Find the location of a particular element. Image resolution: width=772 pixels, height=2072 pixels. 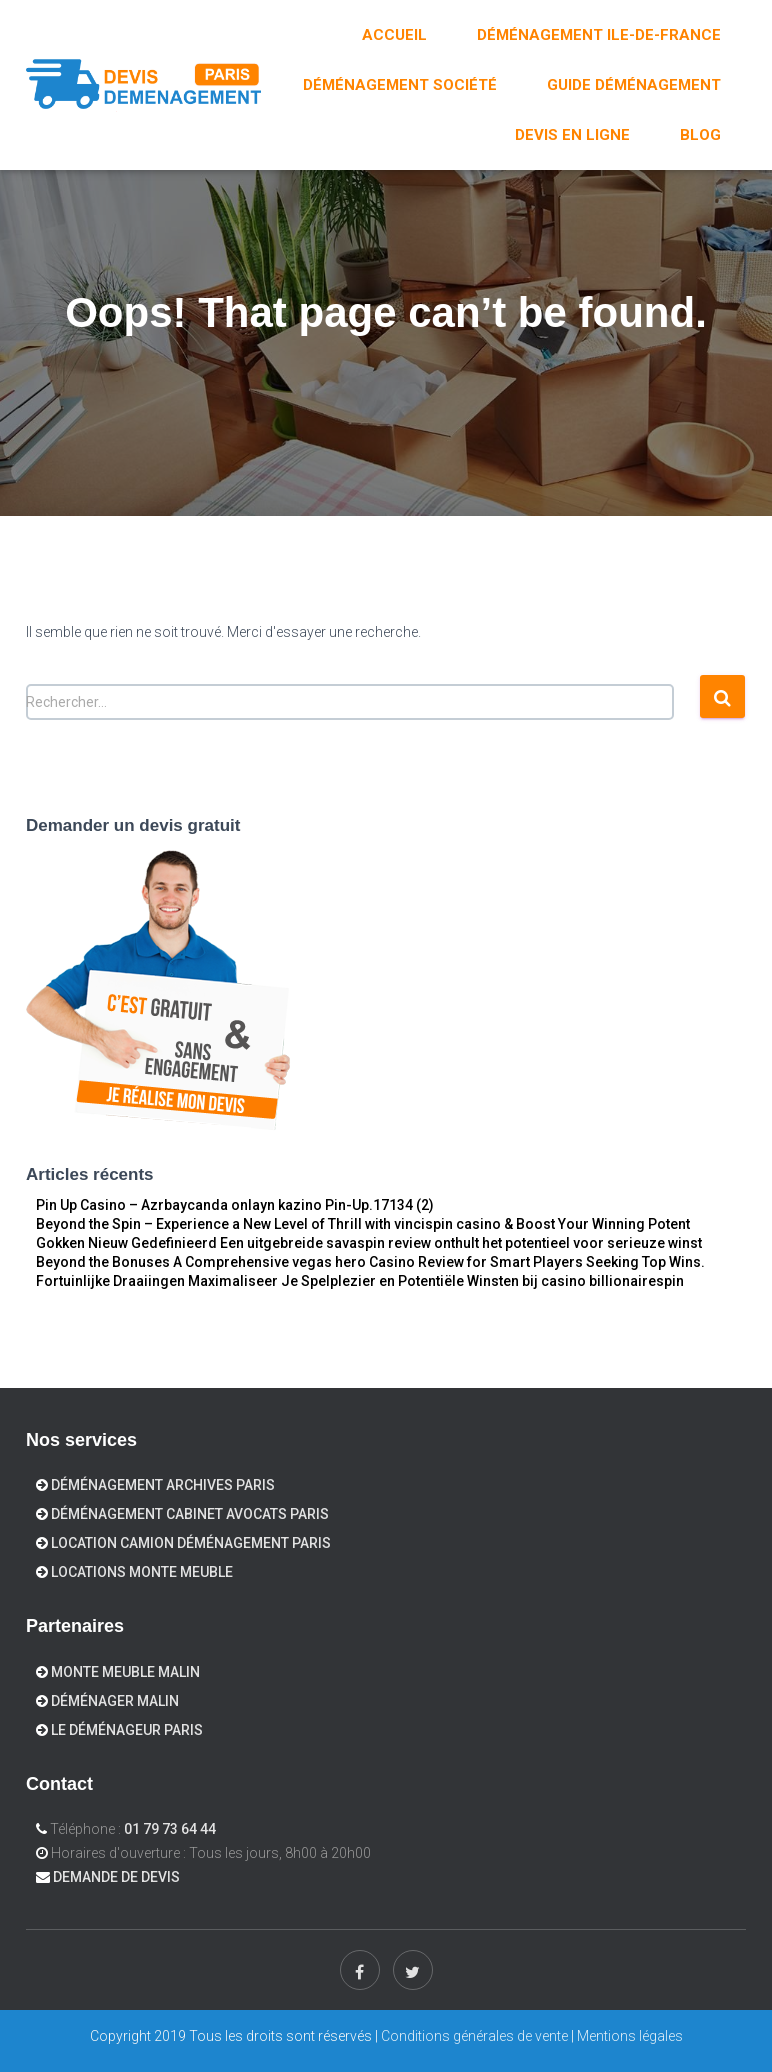

Déménagement Société is located at coordinates (400, 85).